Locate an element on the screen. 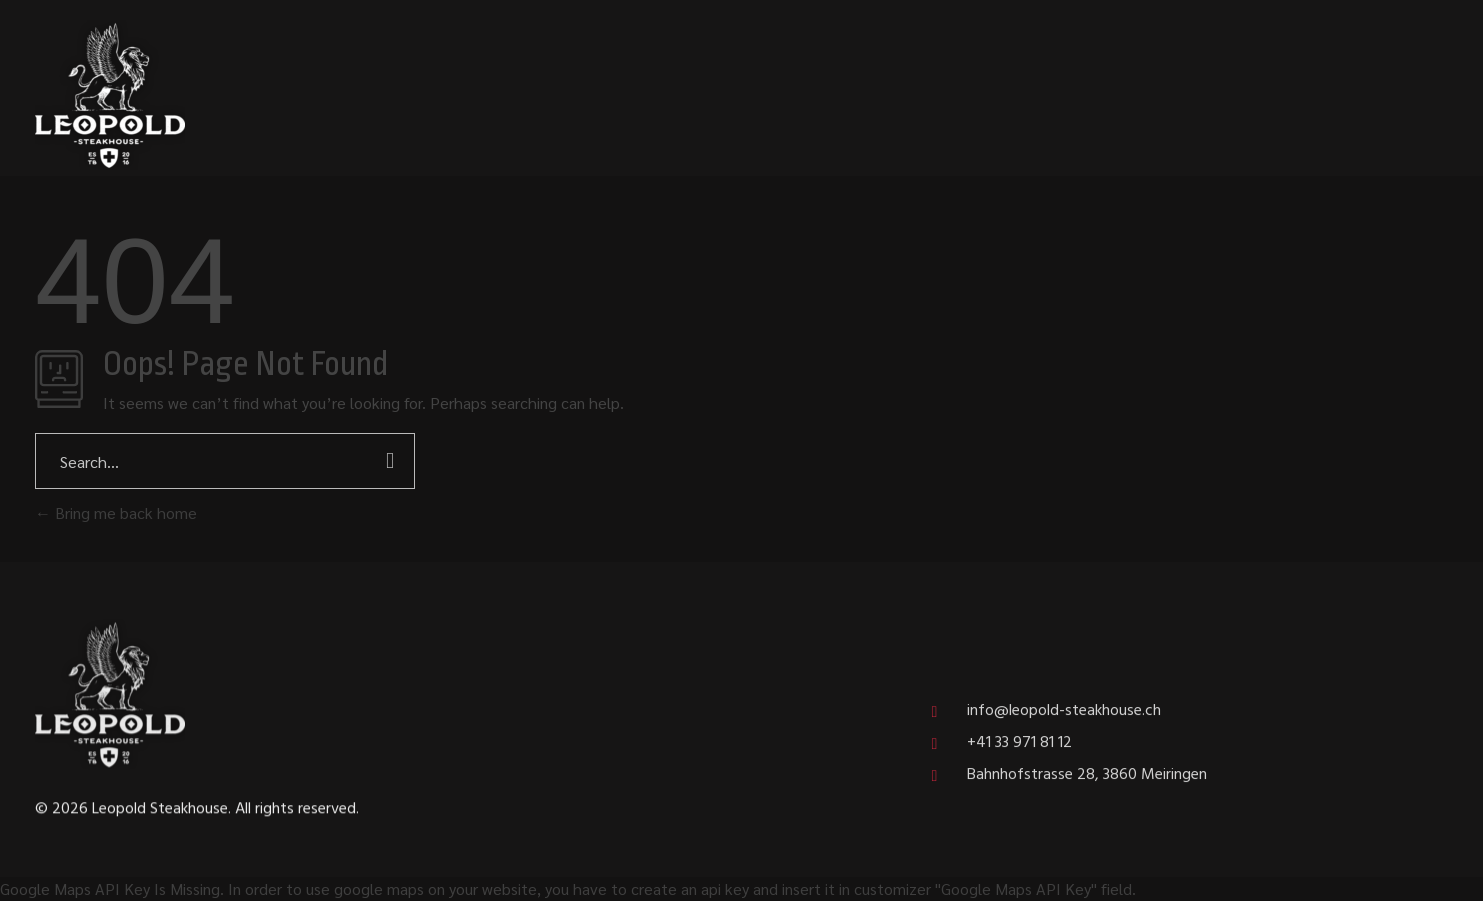 The width and height of the screenshot is (1483, 901). Bring me back home is located at coordinates (116, 512).